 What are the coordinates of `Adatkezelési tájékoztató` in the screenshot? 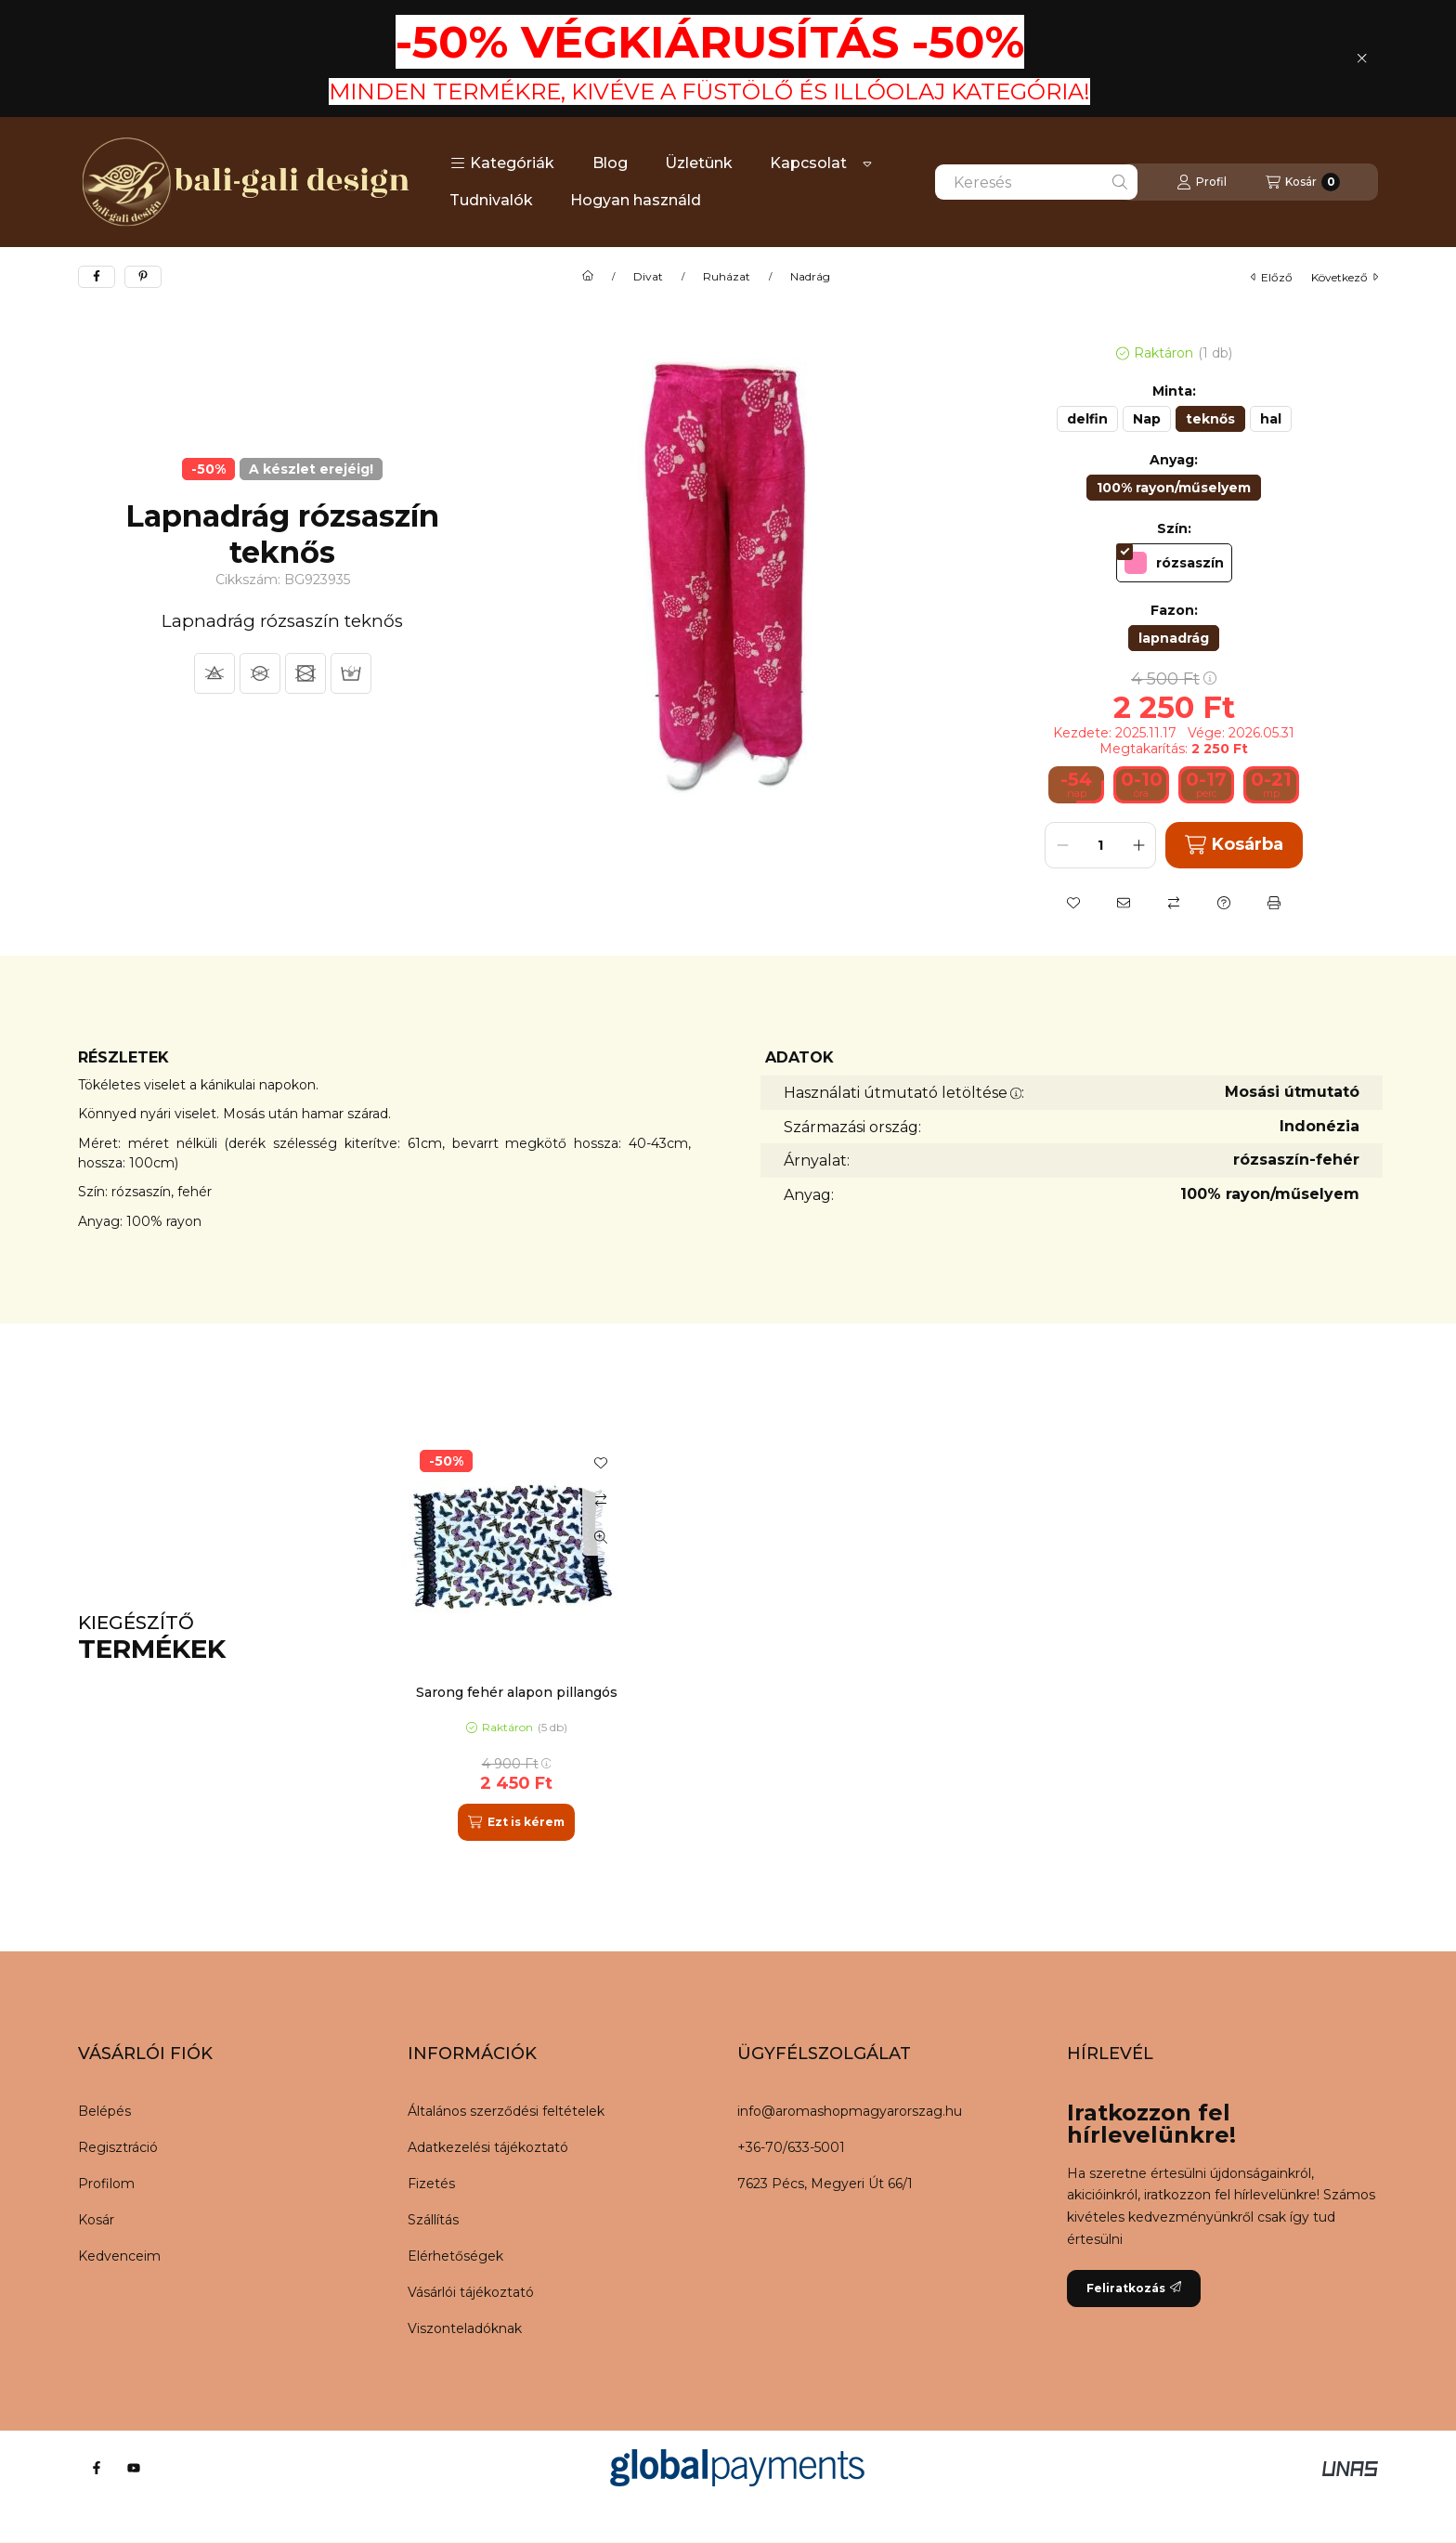 It's located at (488, 2147).